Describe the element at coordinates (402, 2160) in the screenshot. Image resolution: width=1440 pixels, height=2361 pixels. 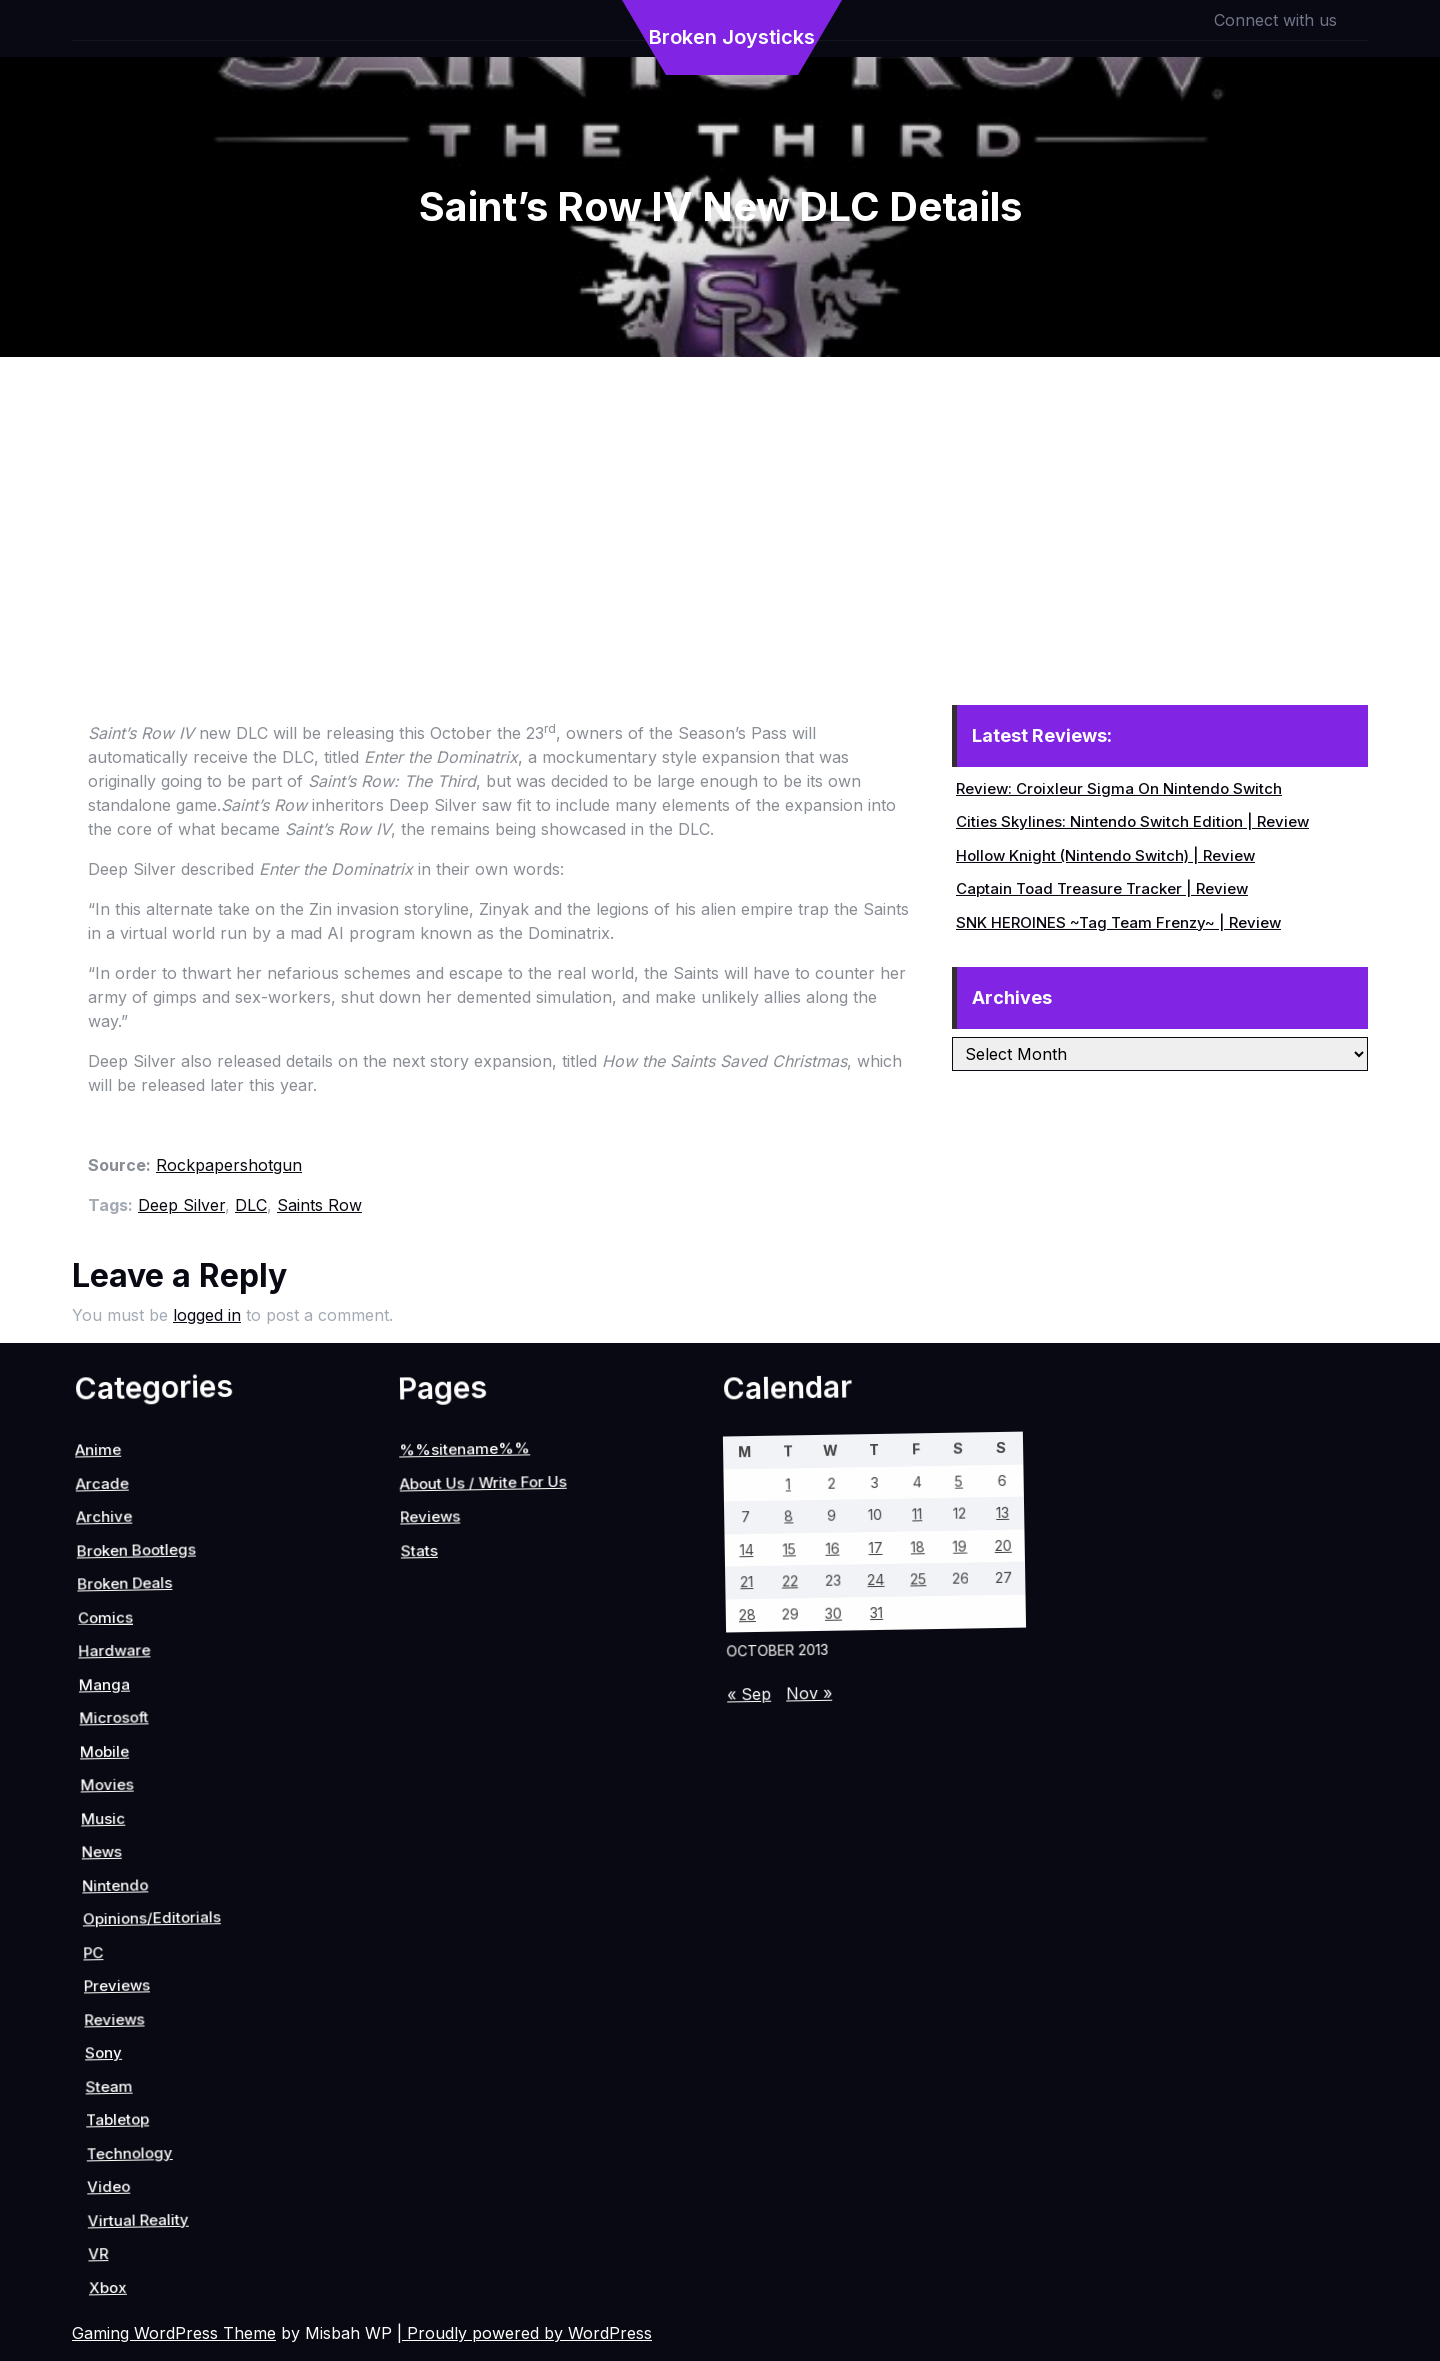
I see `Xbox` at that location.